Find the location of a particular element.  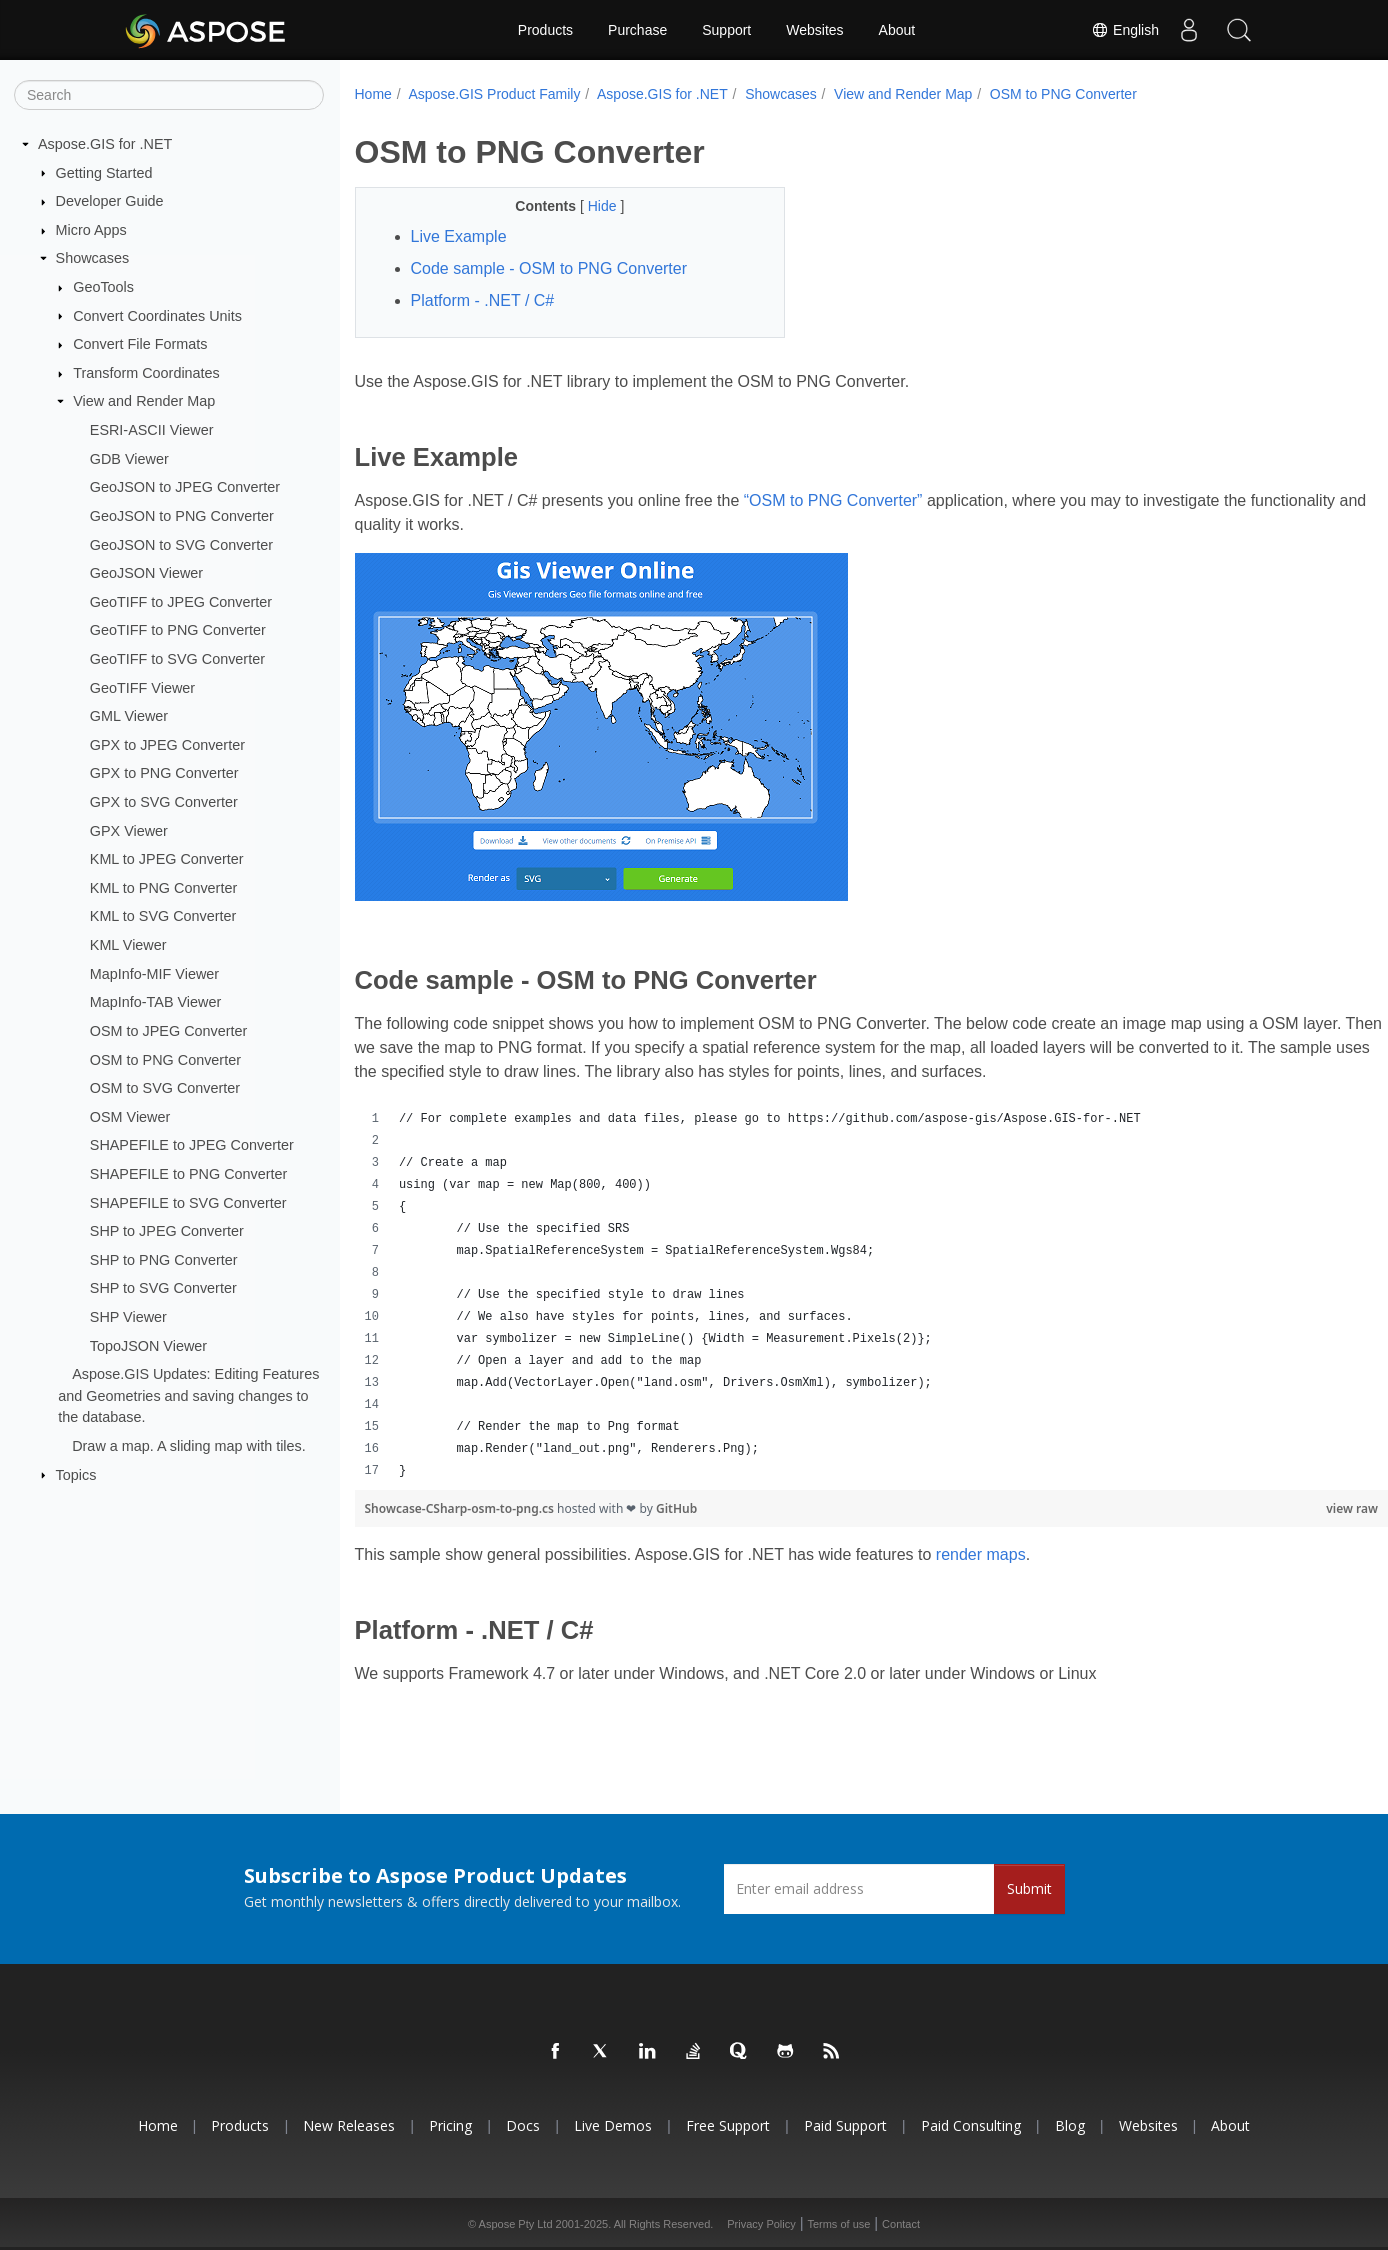

Convert File Formats is located at coordinates (140, 344).